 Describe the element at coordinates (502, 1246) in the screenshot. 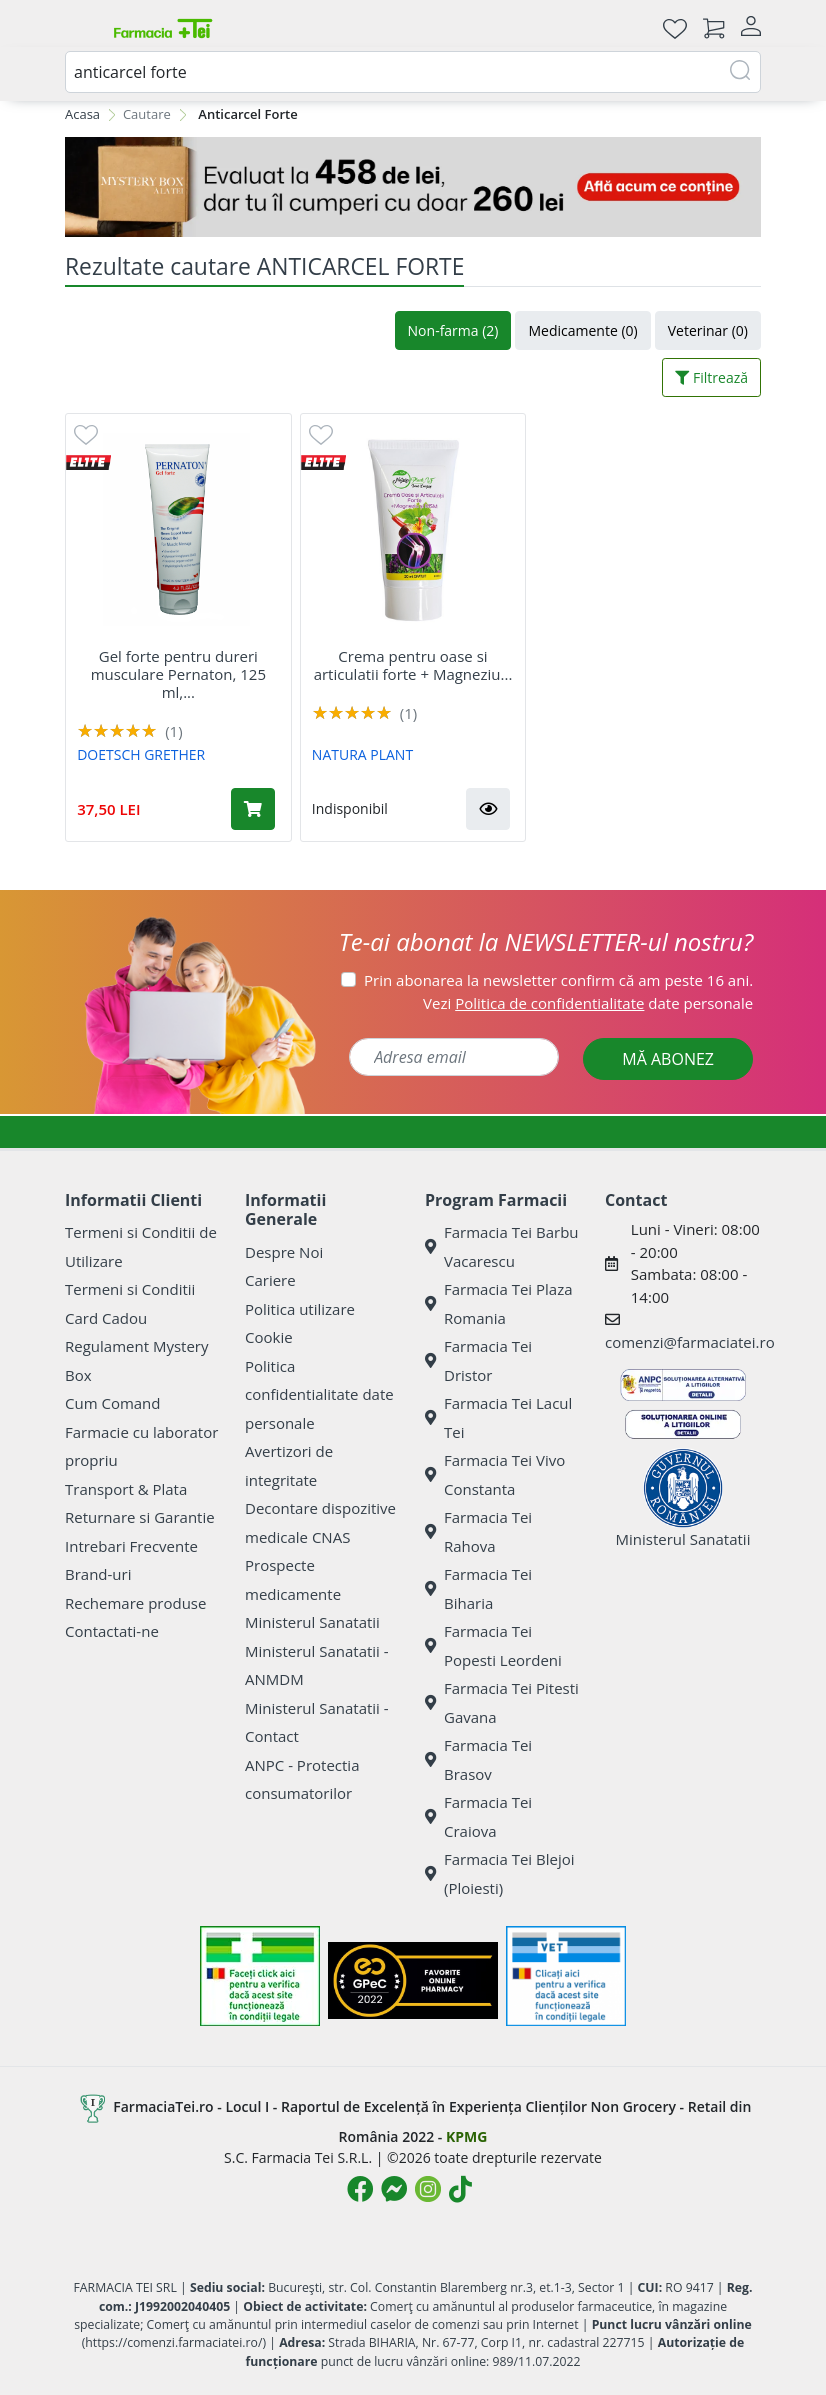

I see `Farmacia Tei Barbu Vacarescu` at that location.